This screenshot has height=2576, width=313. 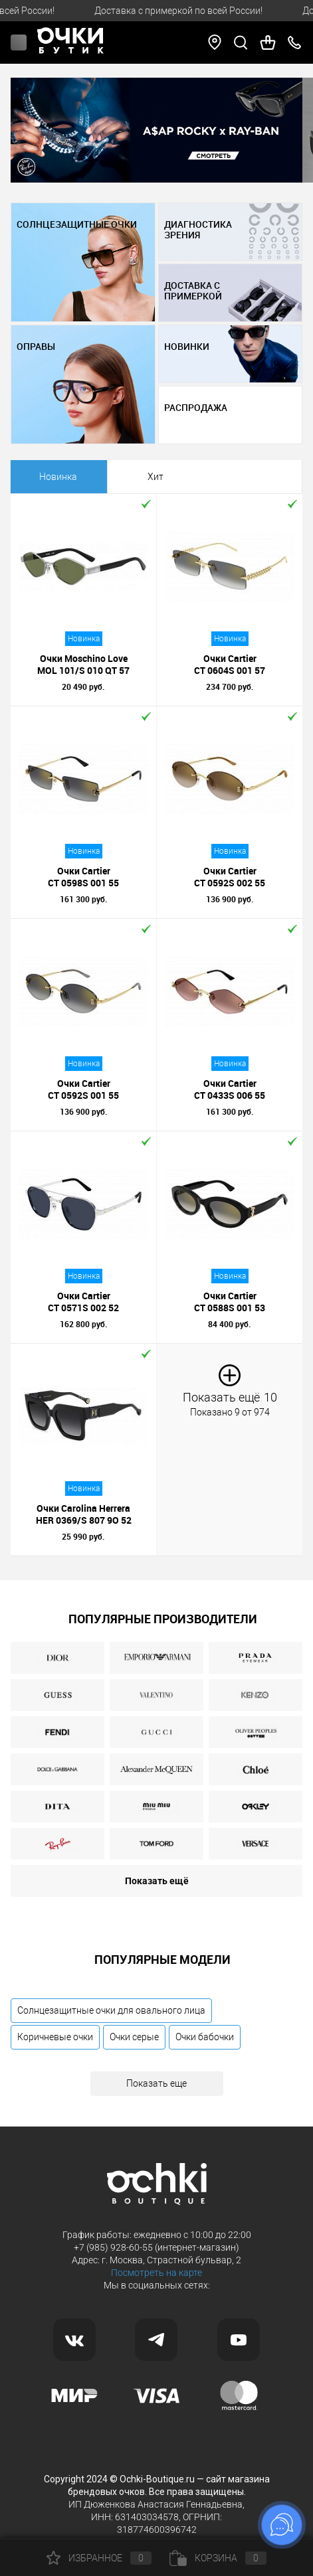 What do you see at coordinates (155, 476) in the screenshot?
I see `Хит` at bounding box center [155, 476].